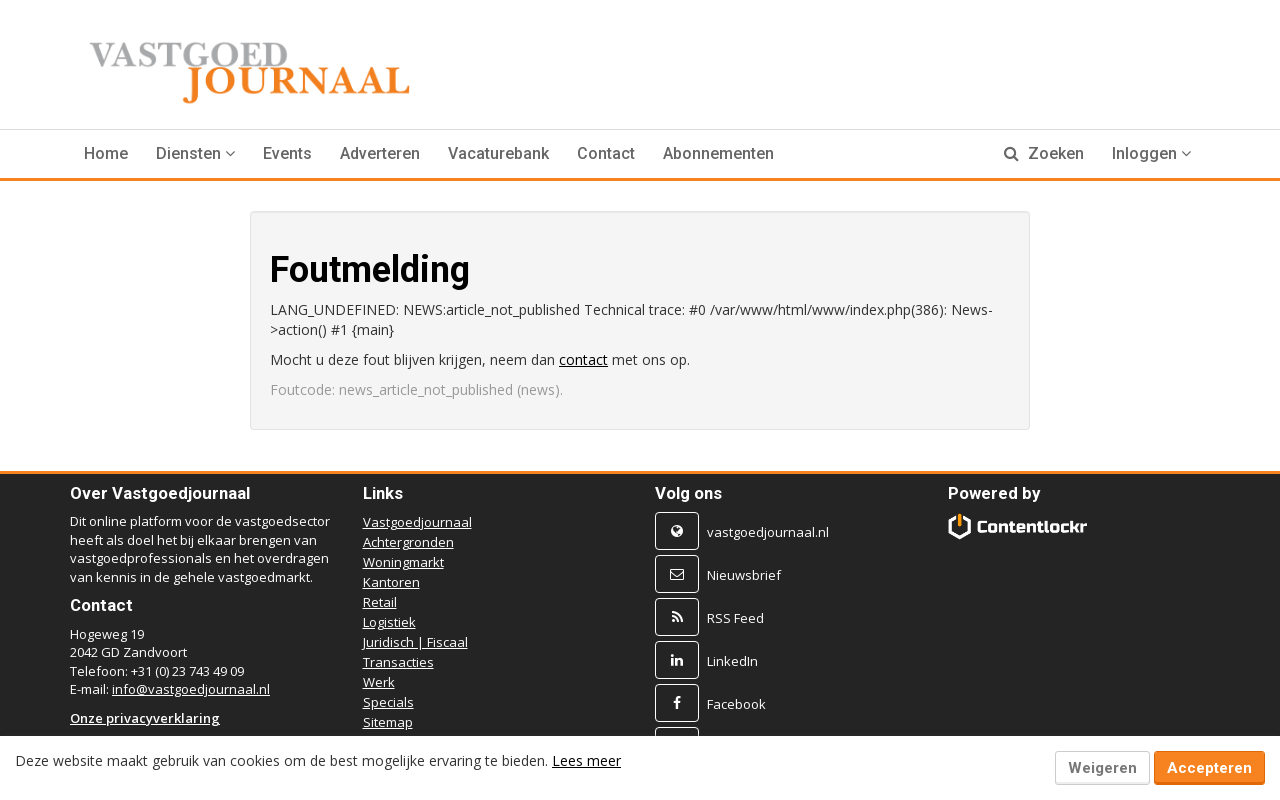  What do you see at coordinates (735, 618) in the screenshot?
I see `RSS Feed` at bounding box center [735, 618].